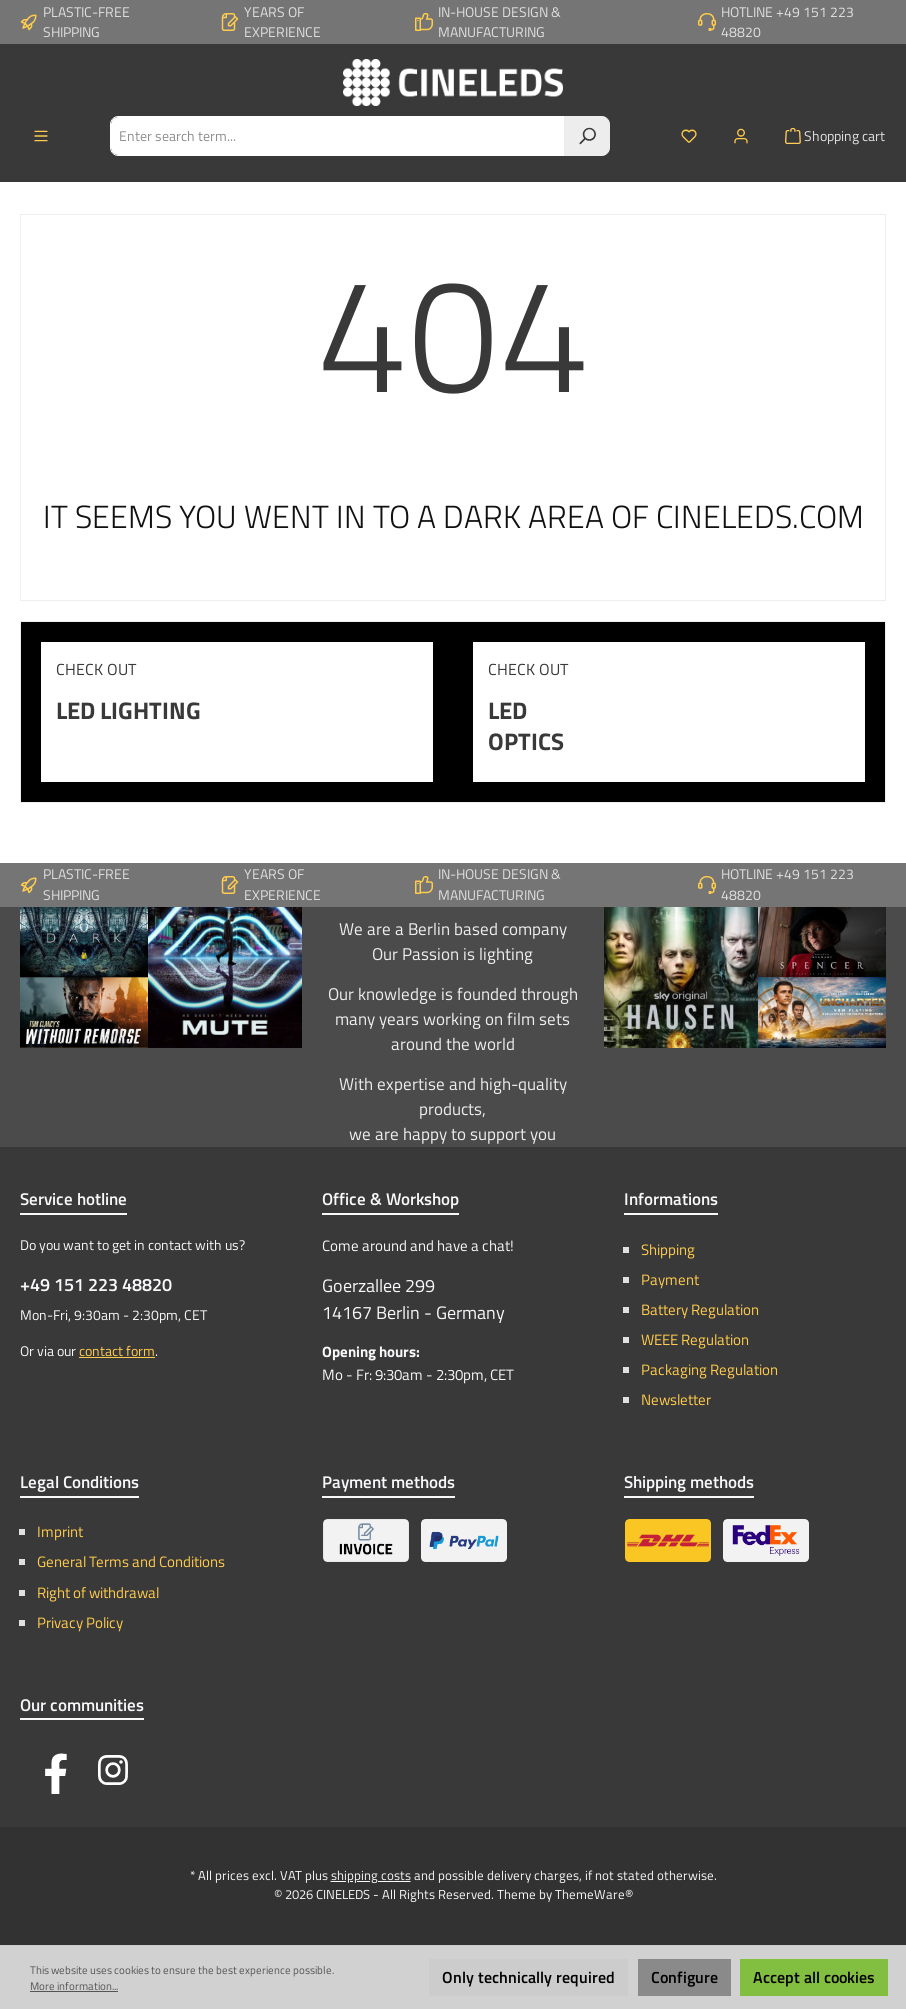 The image size is (906, 2009). I want to click on ThemeWare®, so click(594, 1894).